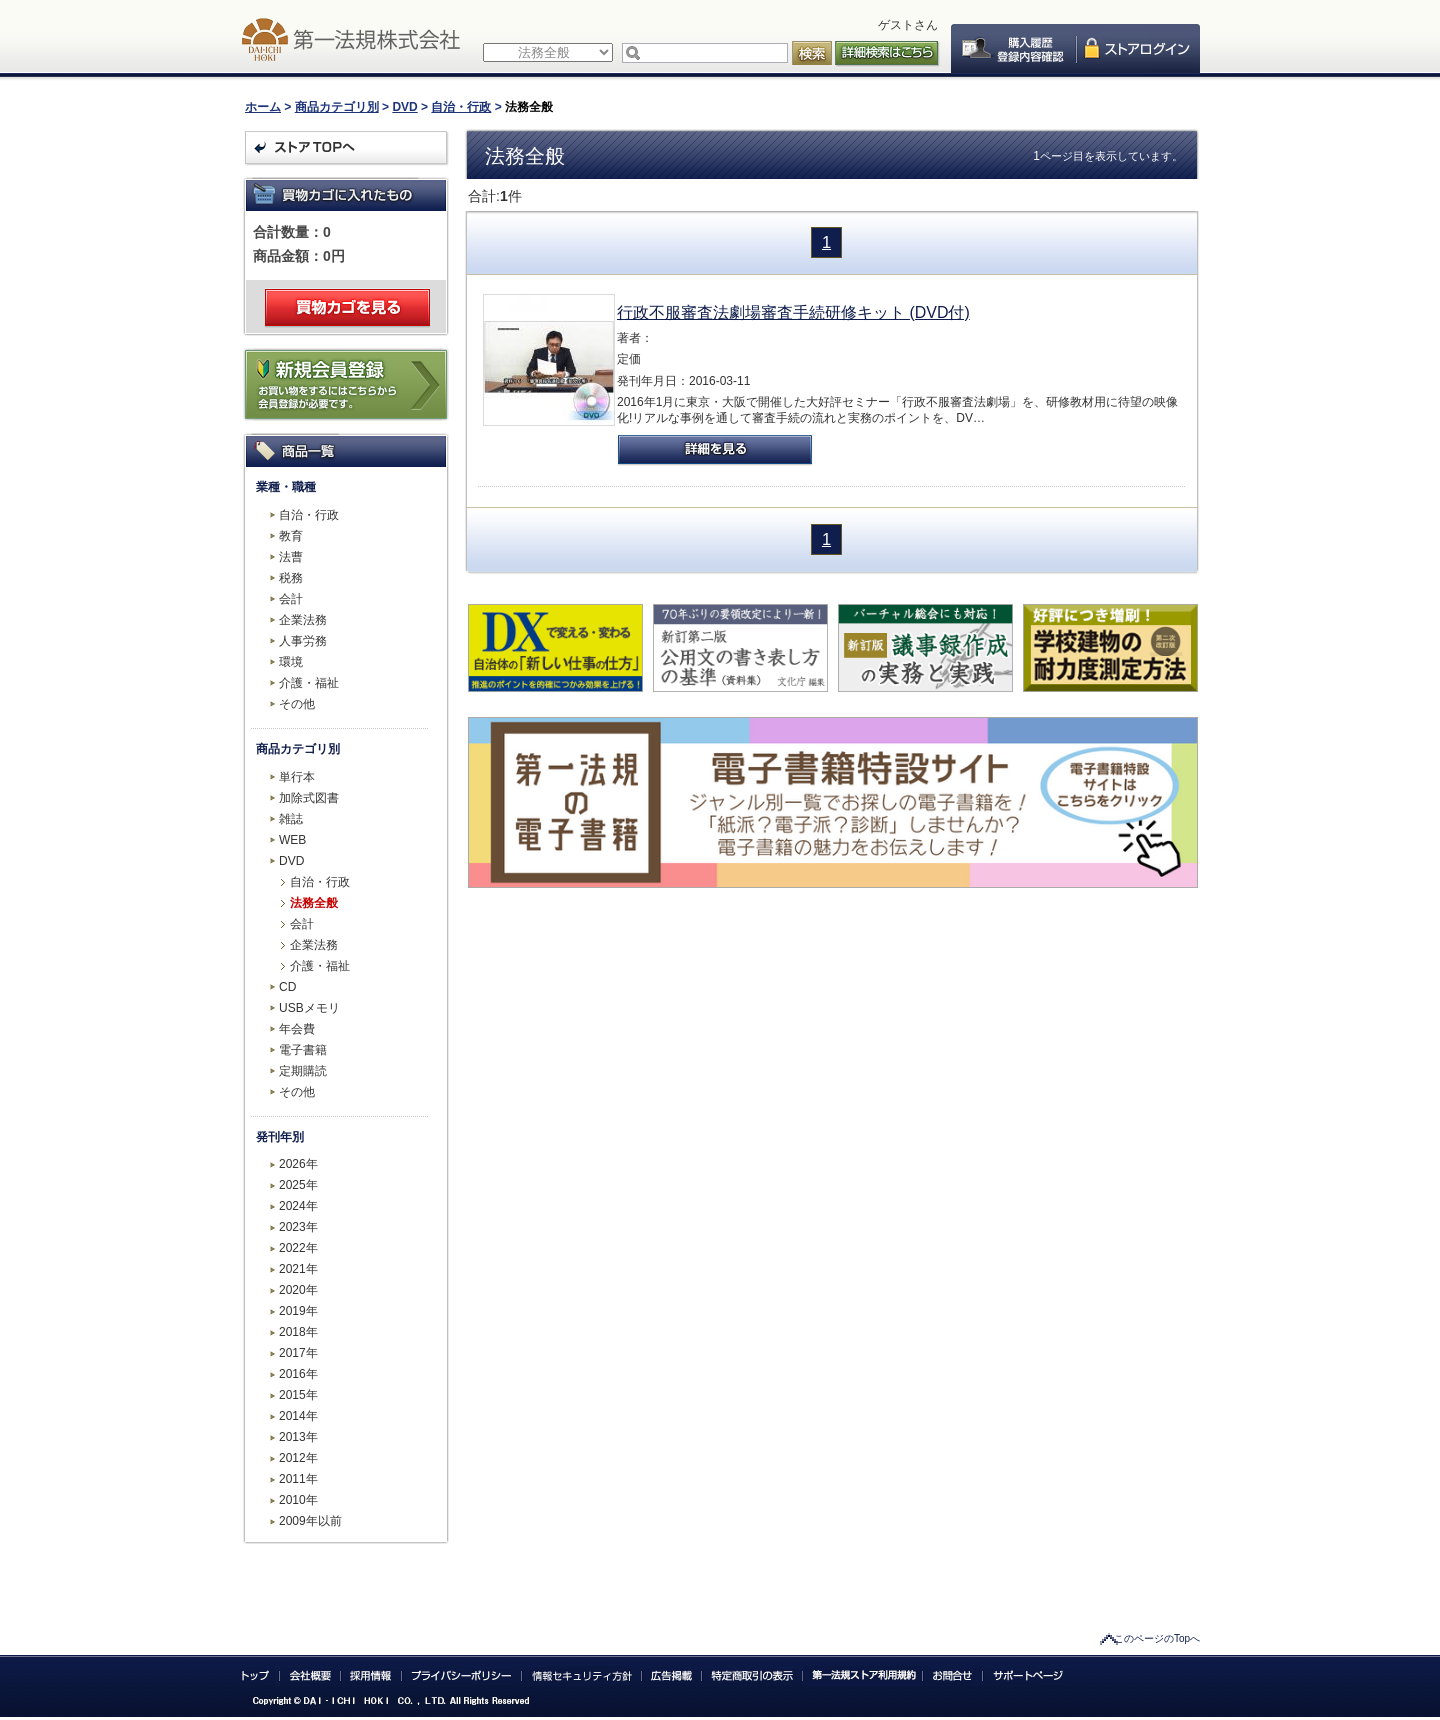  What do you see at coordinates (303, 641) in the screenshot?
I see `人事労務` at bounding box center [303, 641].